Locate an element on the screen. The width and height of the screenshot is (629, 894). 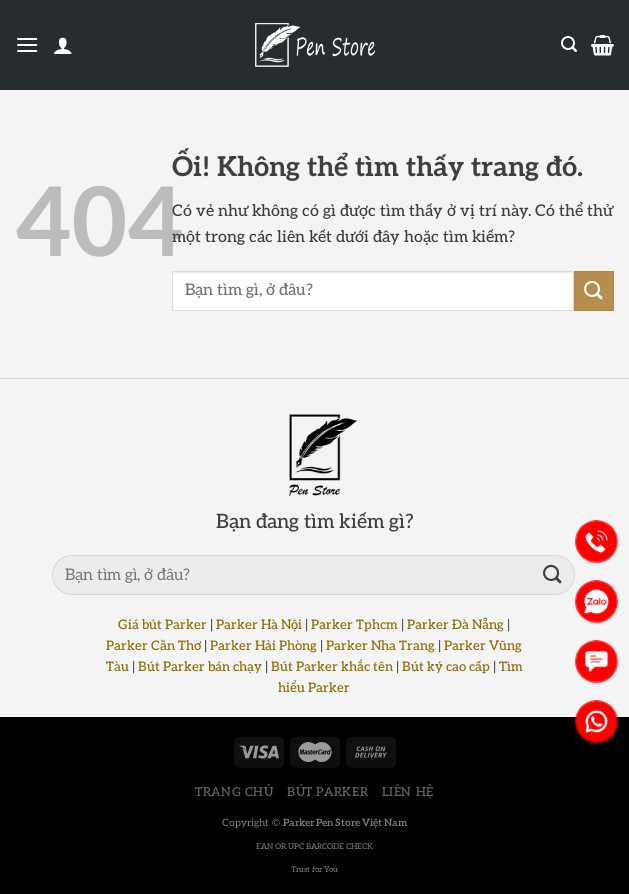
[Nộp] is located at coordinates (594, 290).